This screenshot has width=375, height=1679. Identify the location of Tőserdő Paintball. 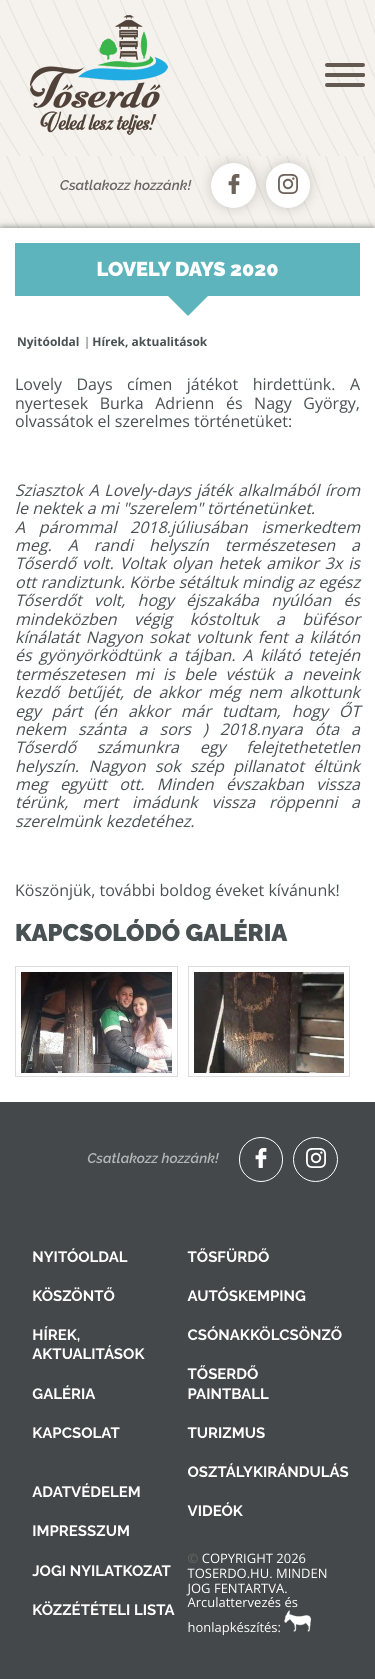
(228, 1383).